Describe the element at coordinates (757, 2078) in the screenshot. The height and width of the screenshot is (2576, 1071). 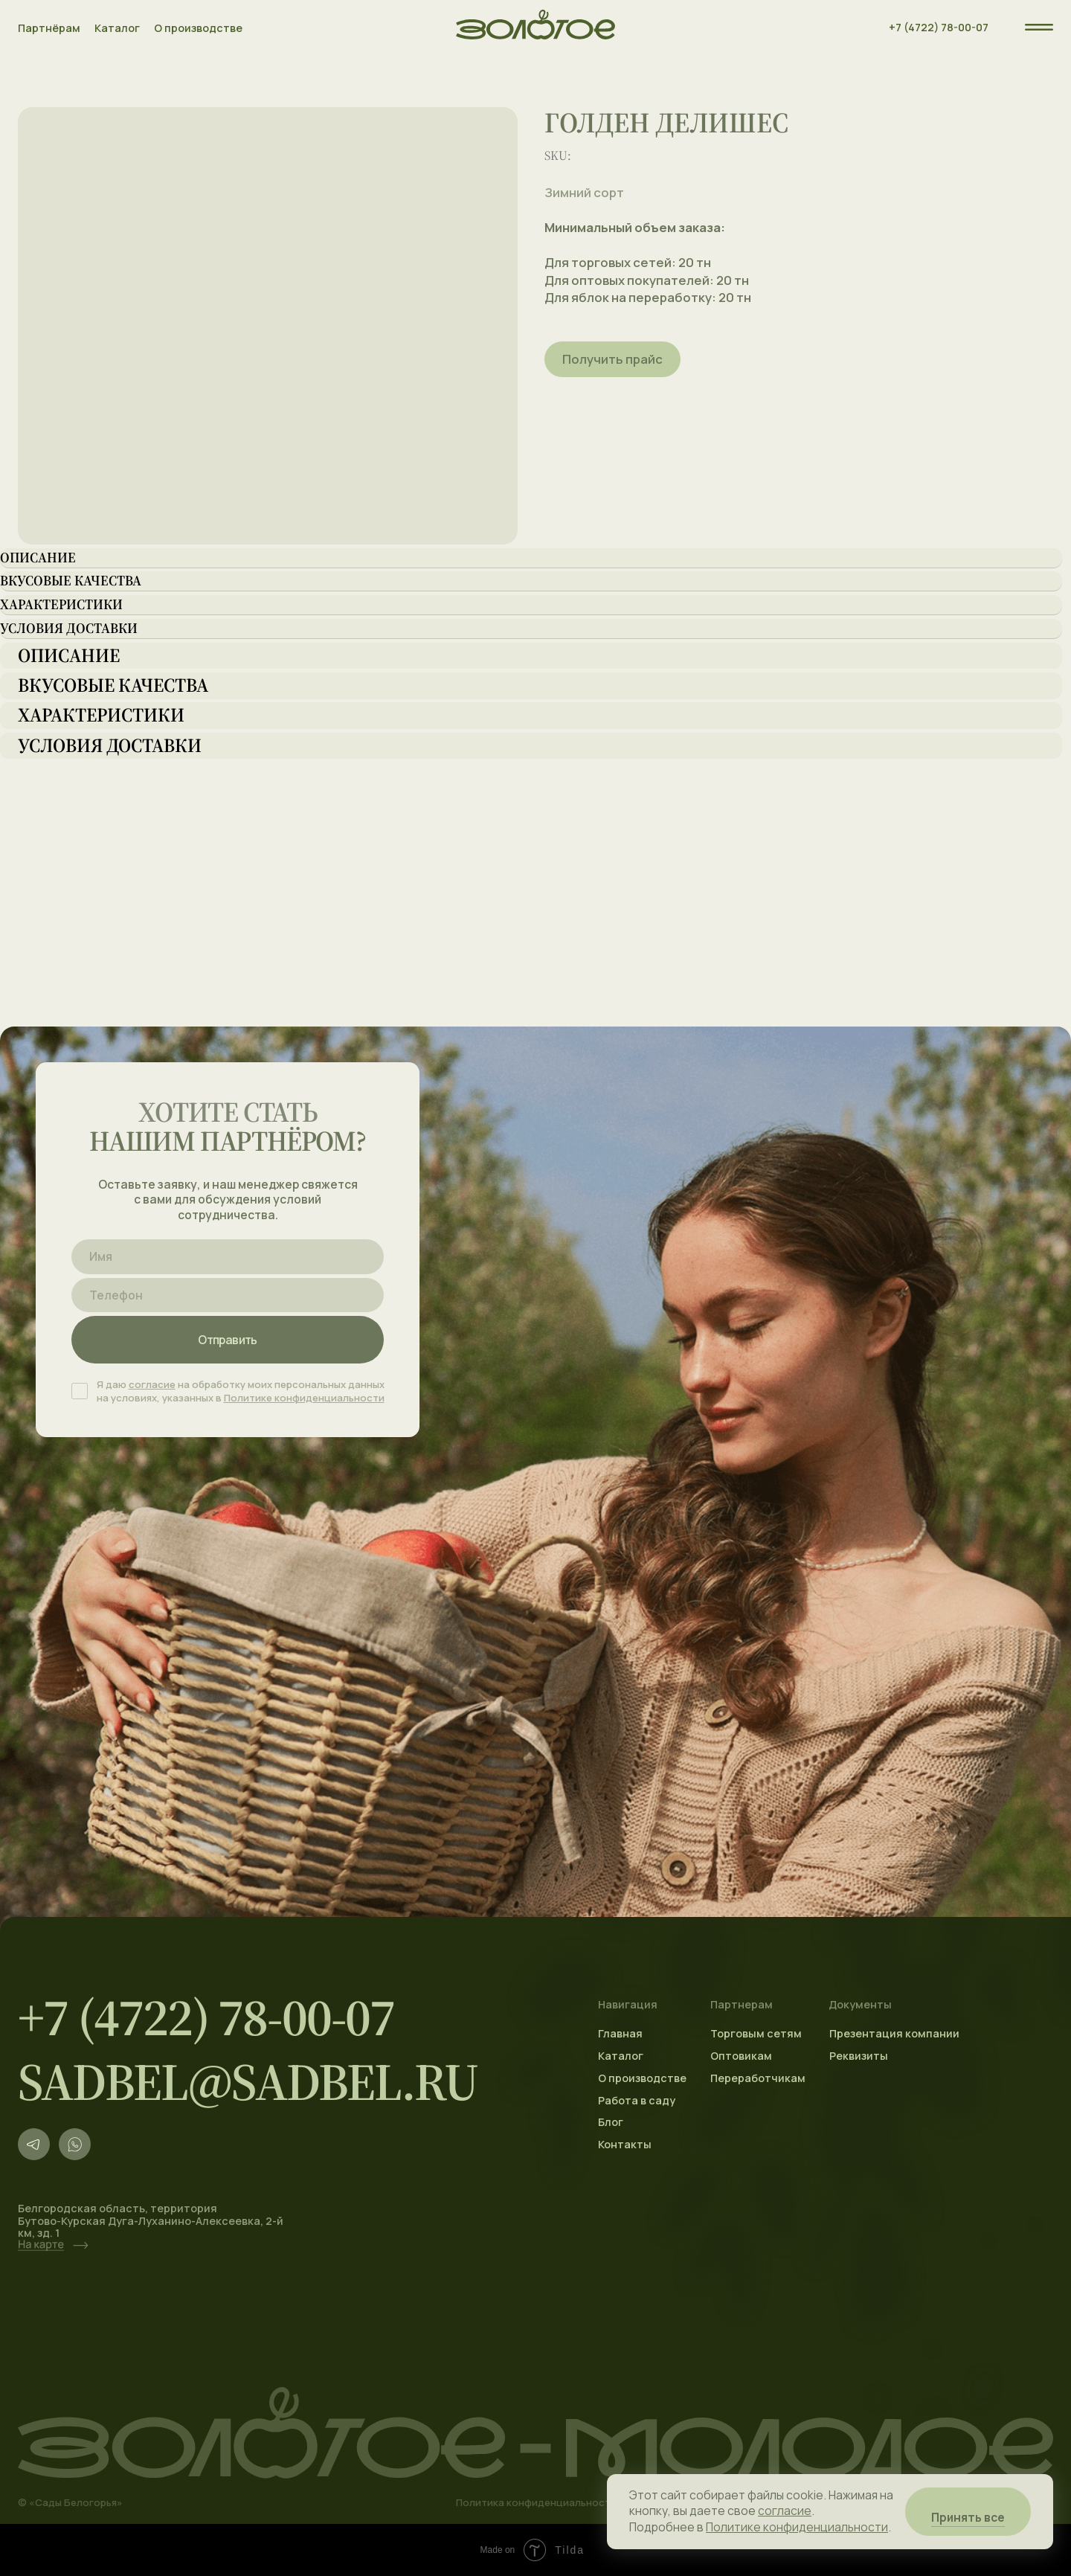
I see `Переработчикам` at that location.